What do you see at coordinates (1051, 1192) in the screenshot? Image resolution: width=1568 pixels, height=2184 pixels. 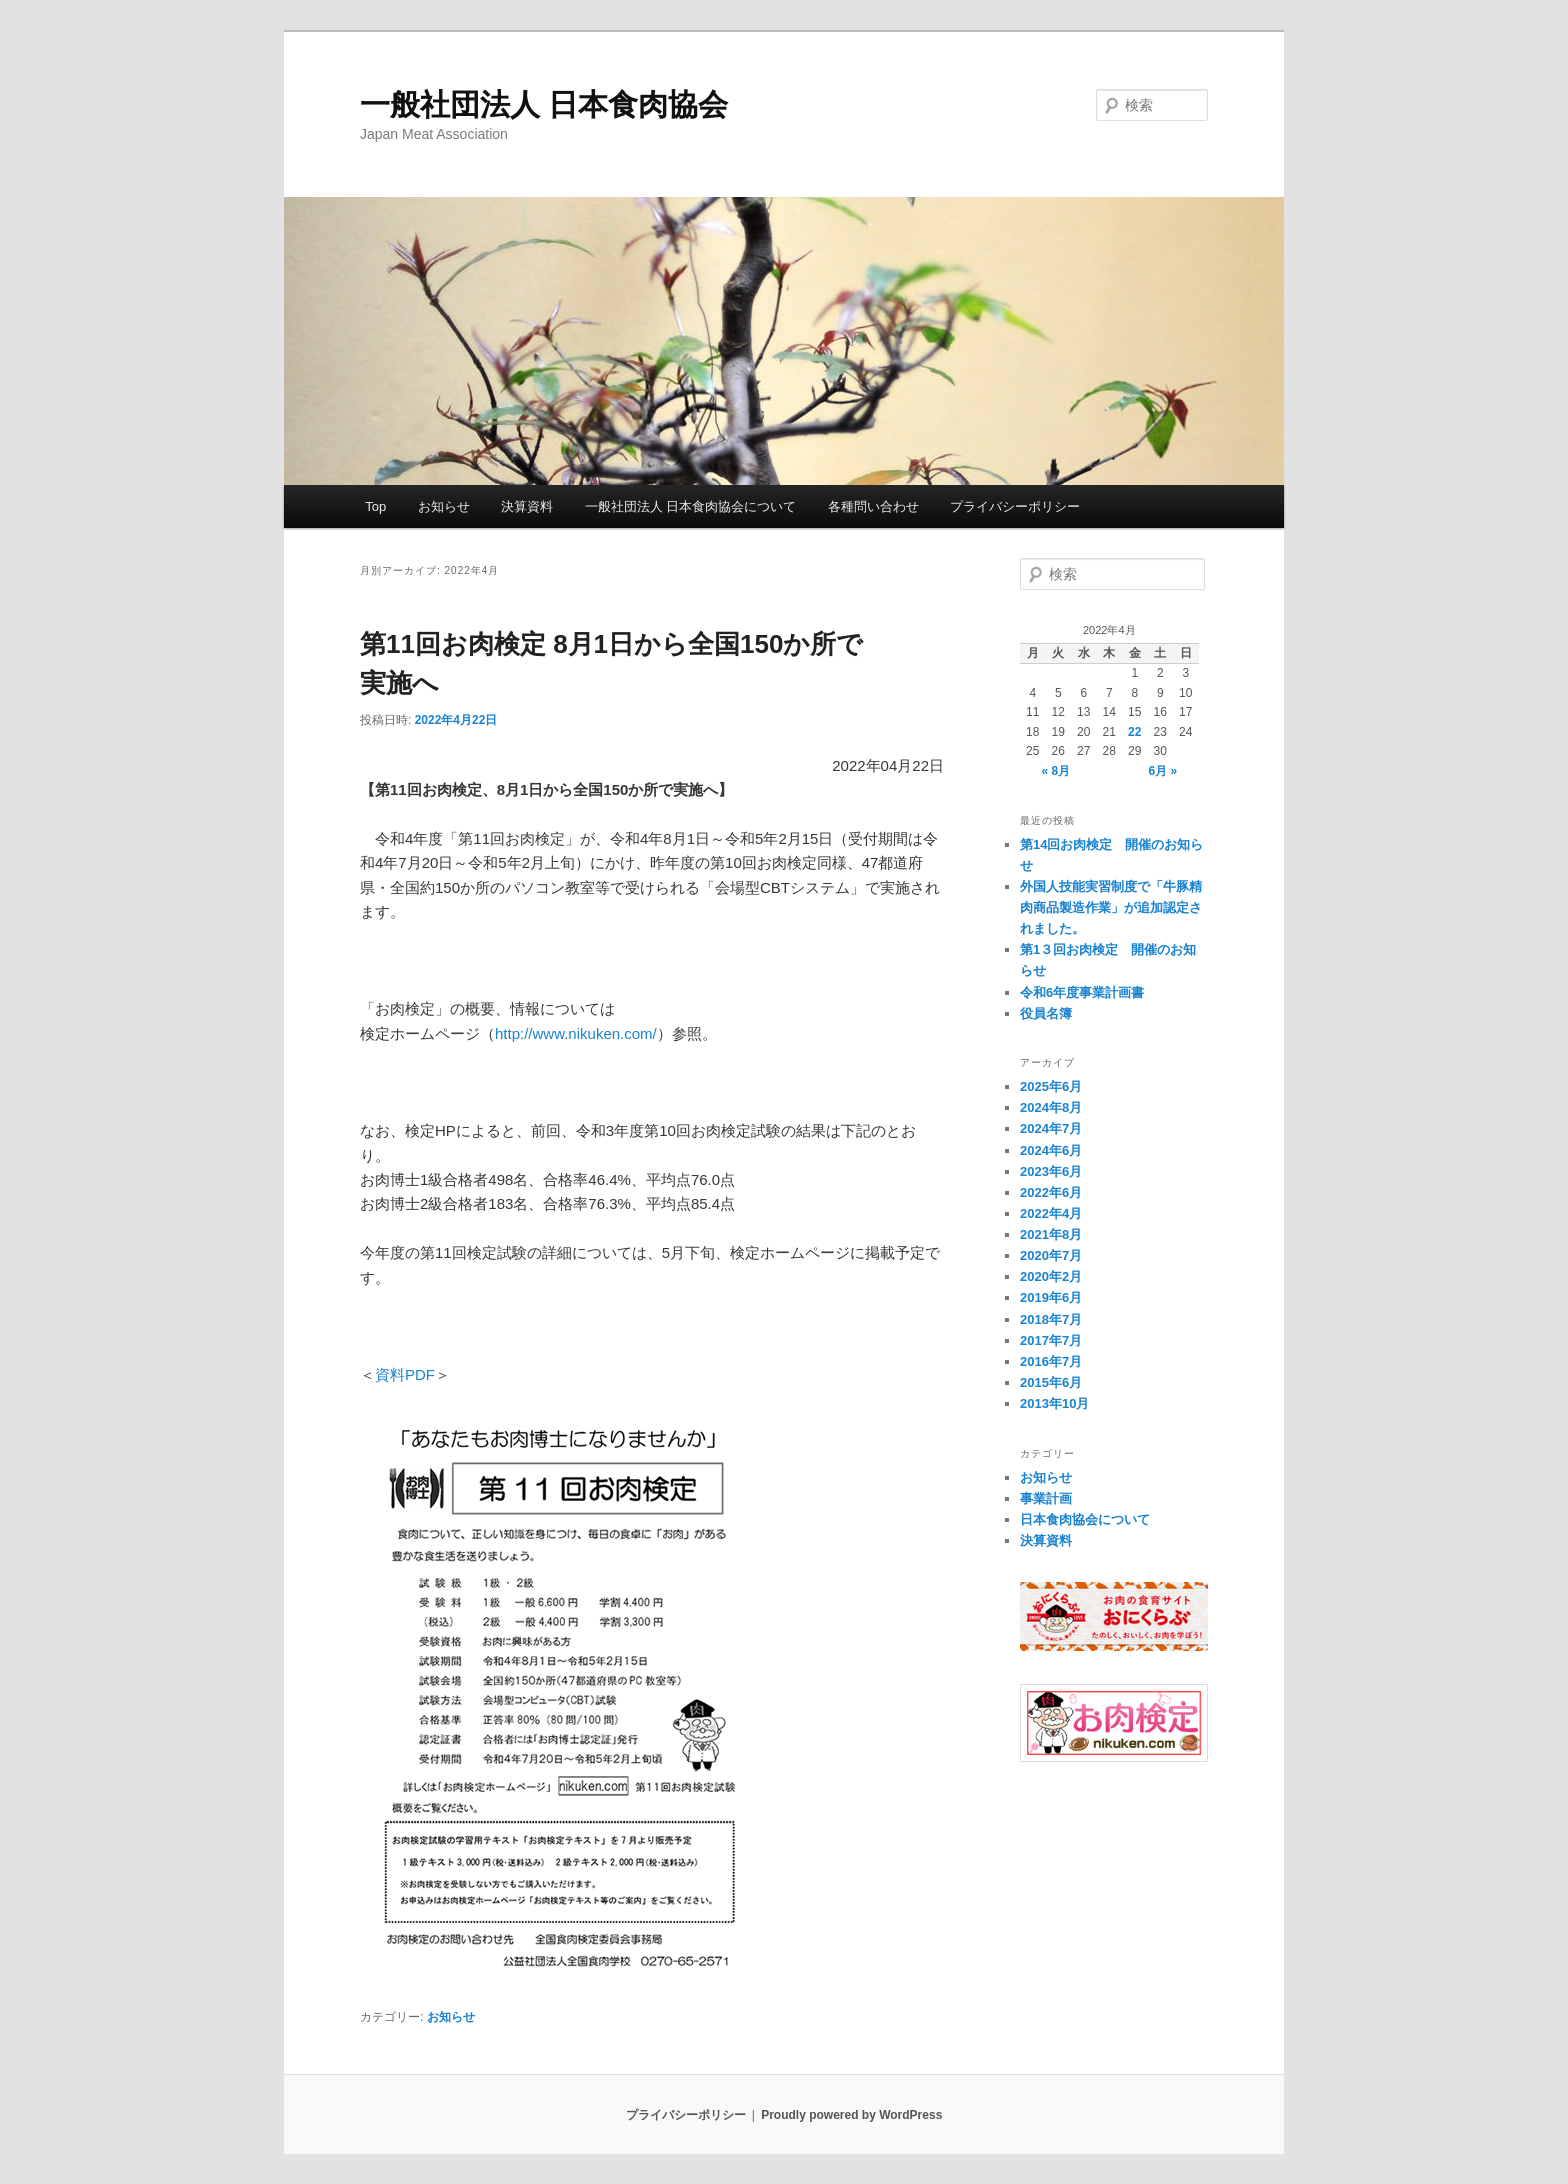 I see `2022年6月` at bounding box center [1051, 1192].